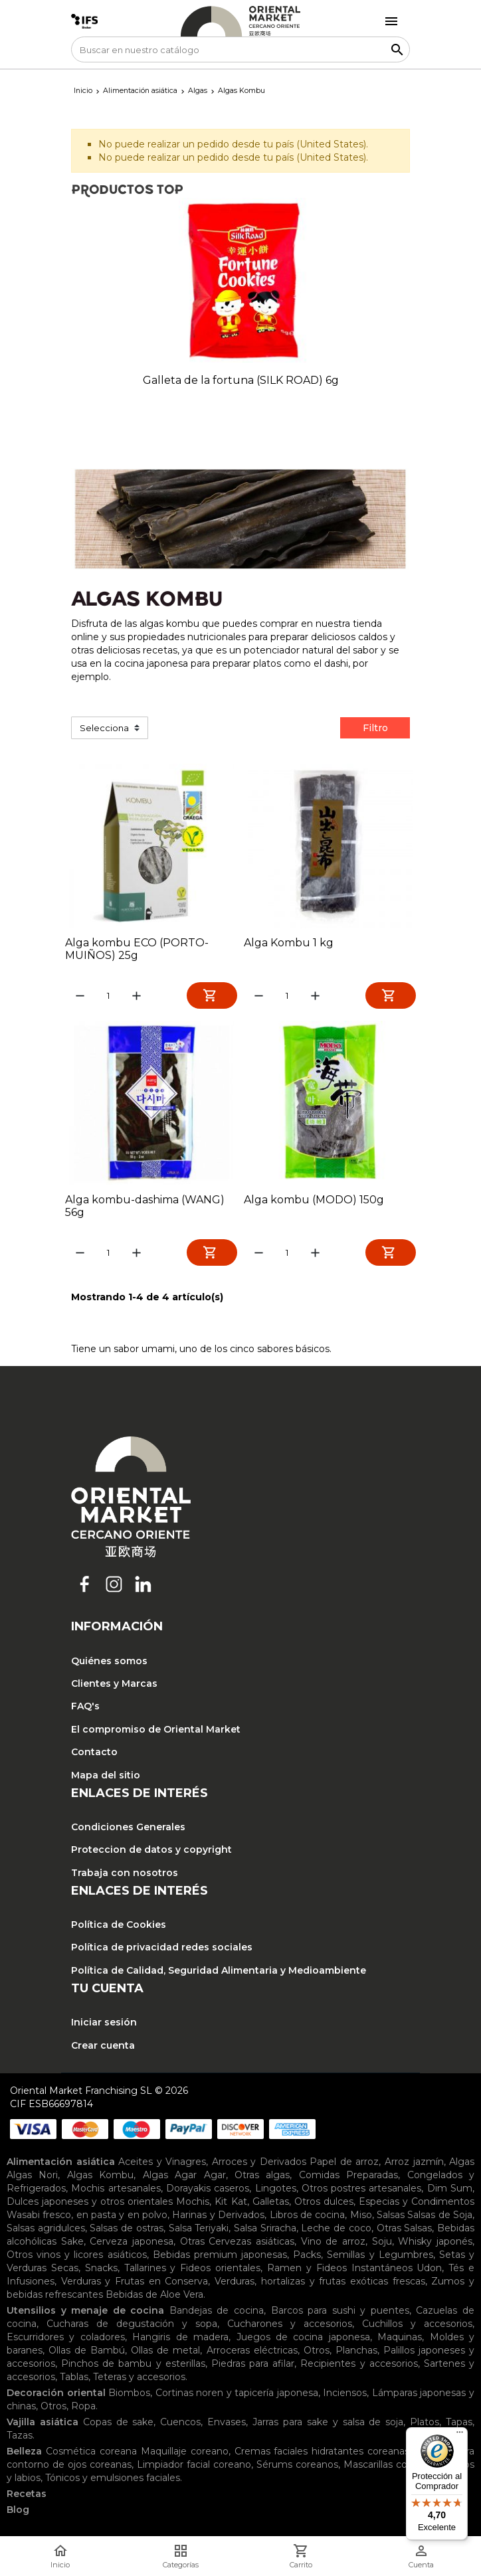 This screenshot has height=2576, width=481. I want to click on Cuencos, so click(180, 2425).